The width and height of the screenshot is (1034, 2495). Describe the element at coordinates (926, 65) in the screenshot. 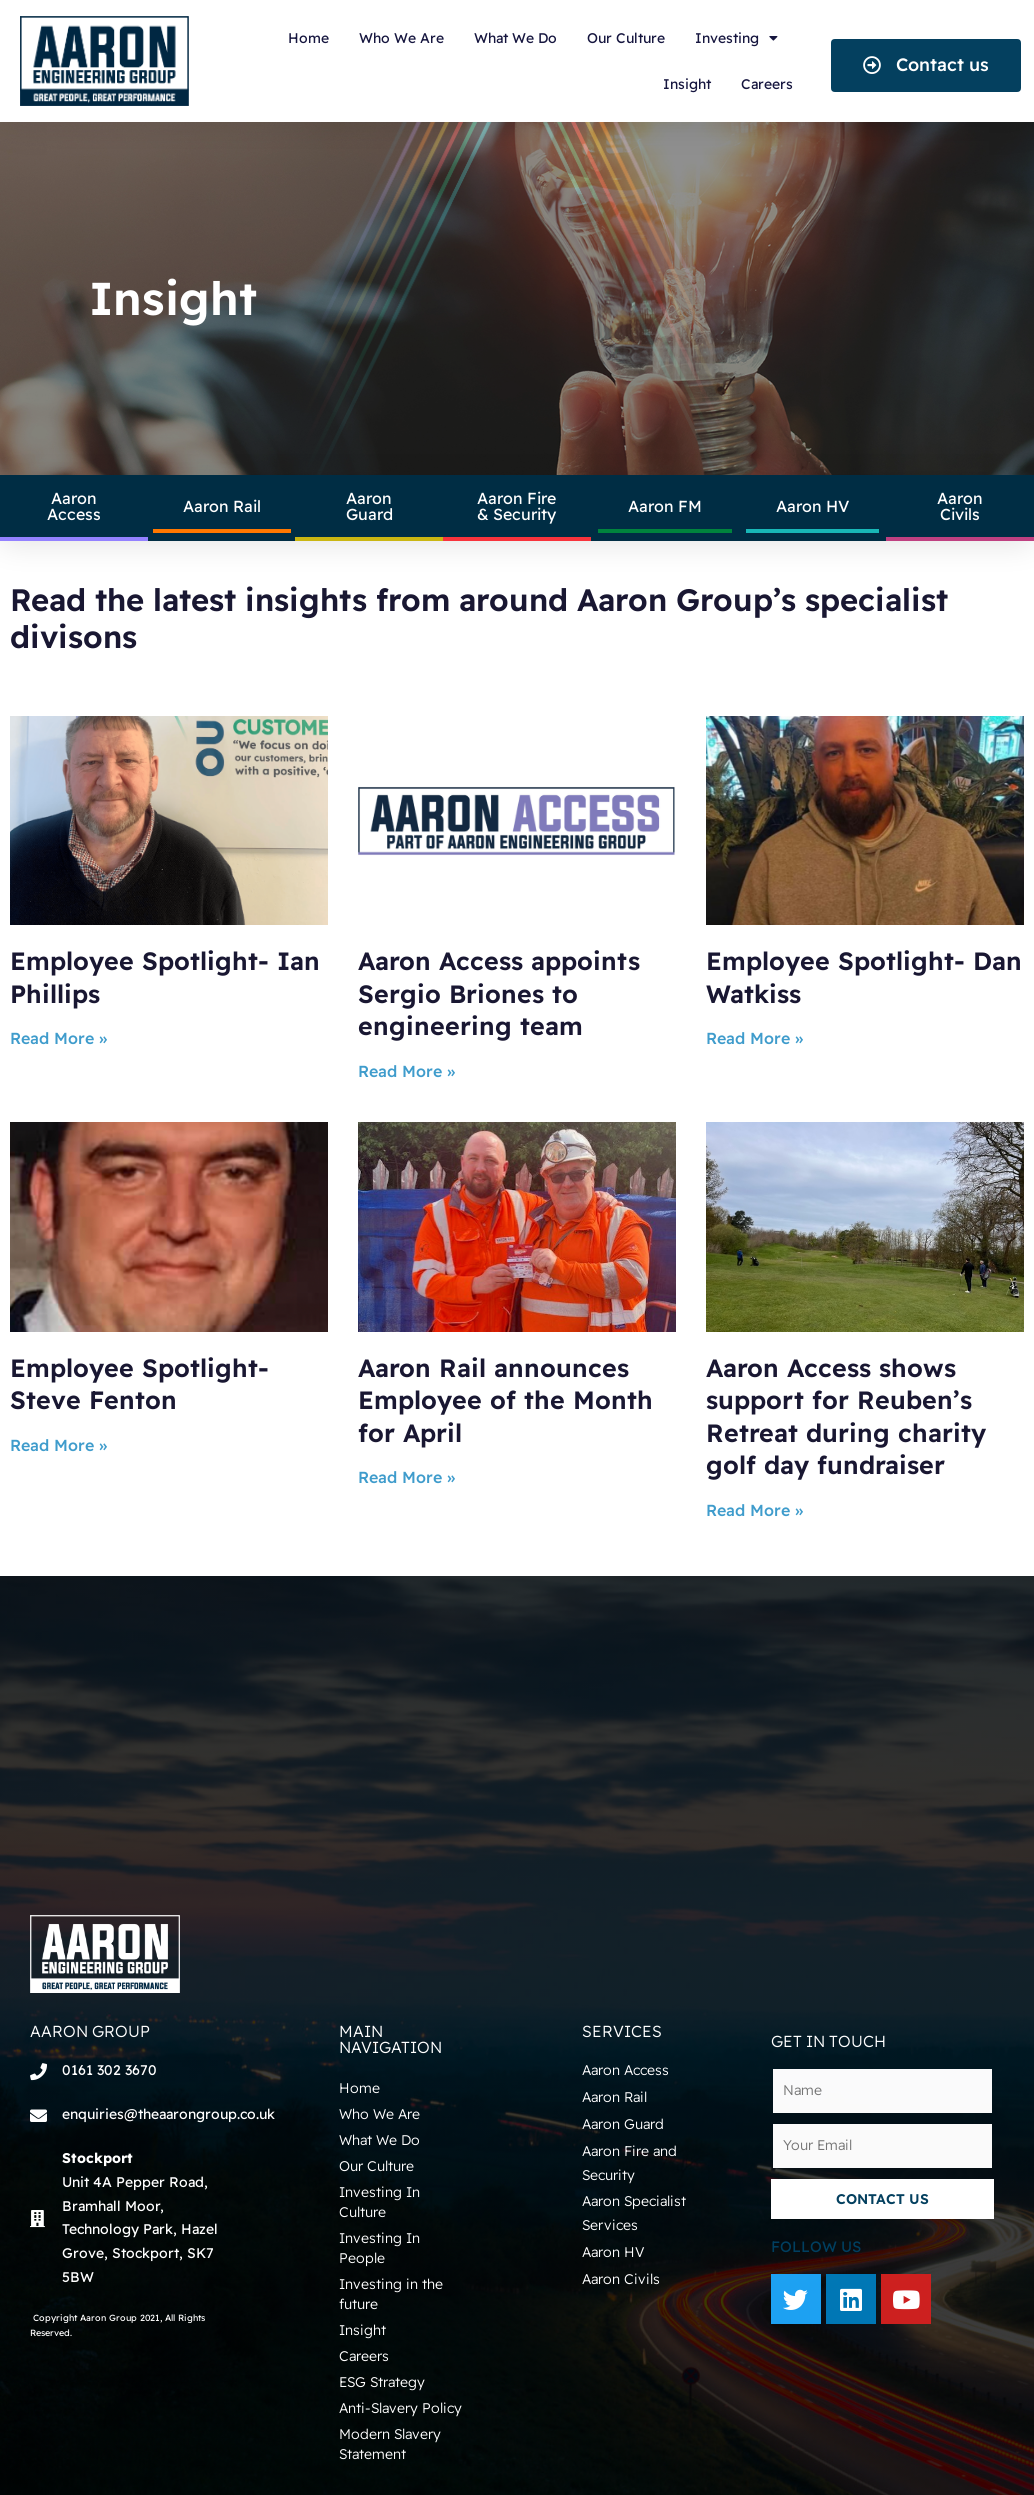

I see `[button]` at that location.